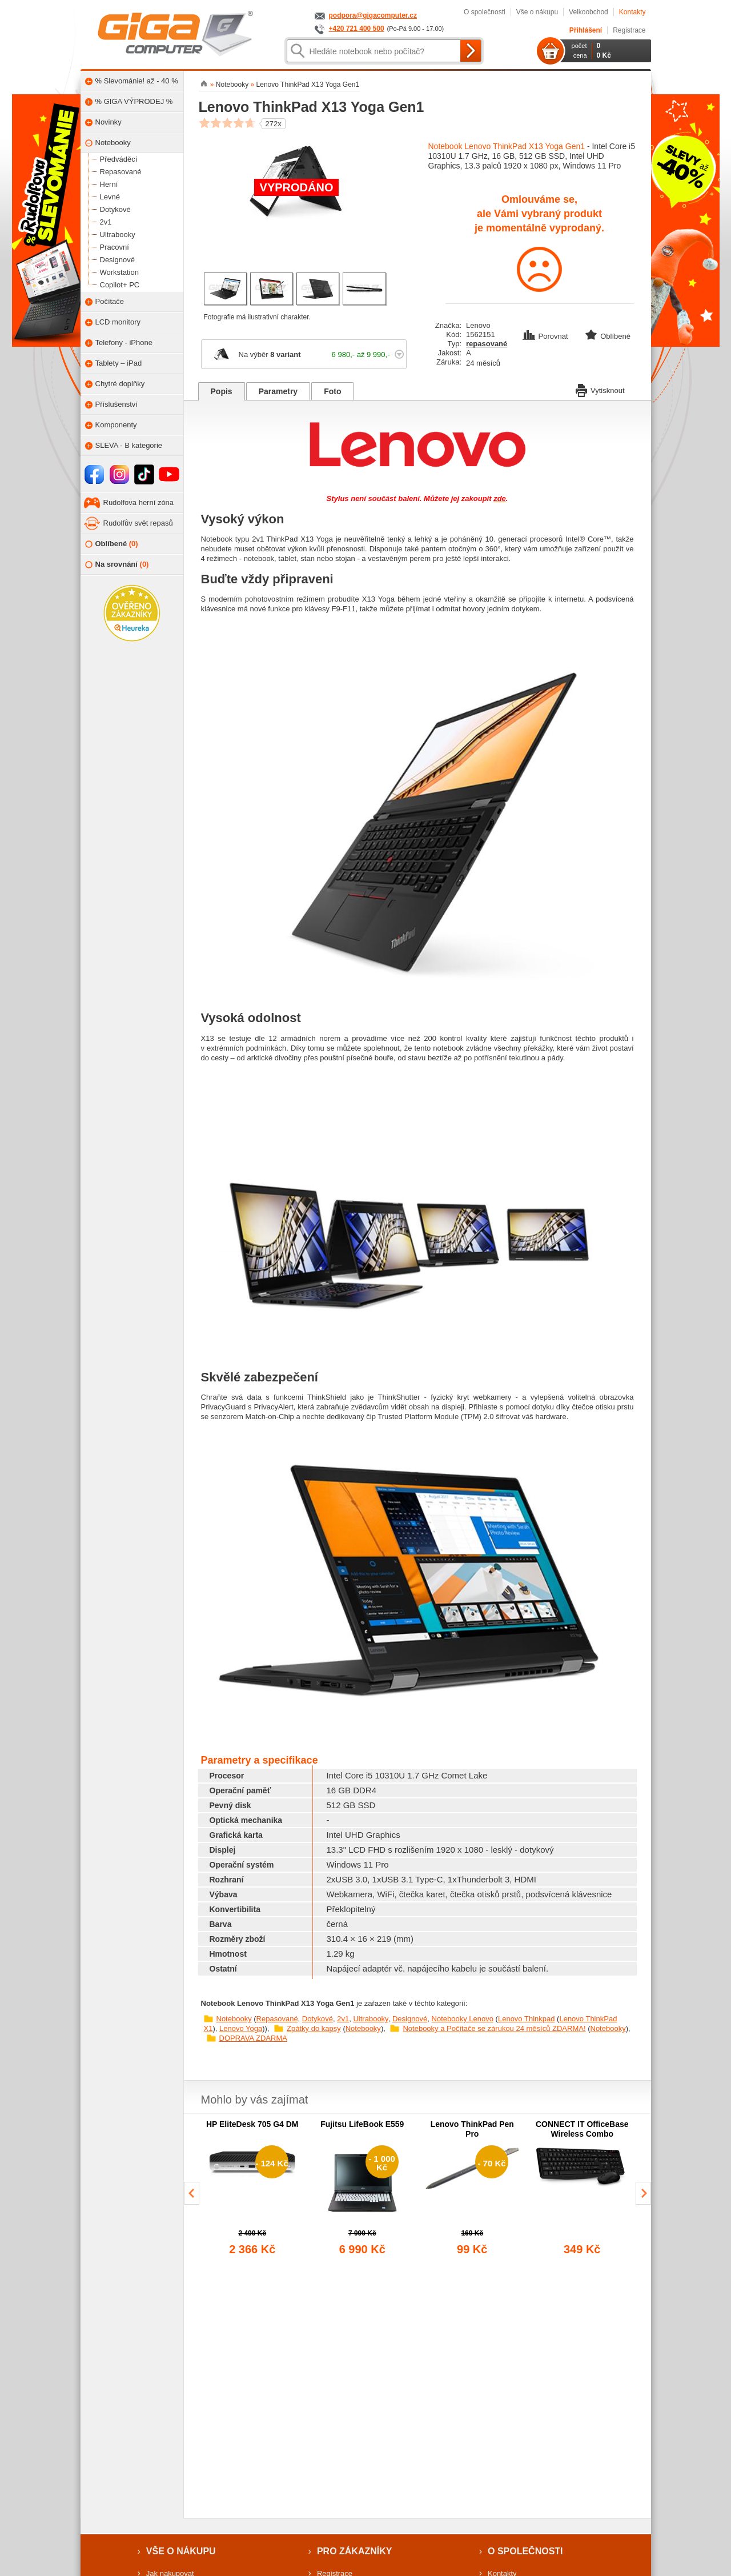  Describe the element at coordinates (632, 12) in the screenshot. I see `Kontakty` at that location.